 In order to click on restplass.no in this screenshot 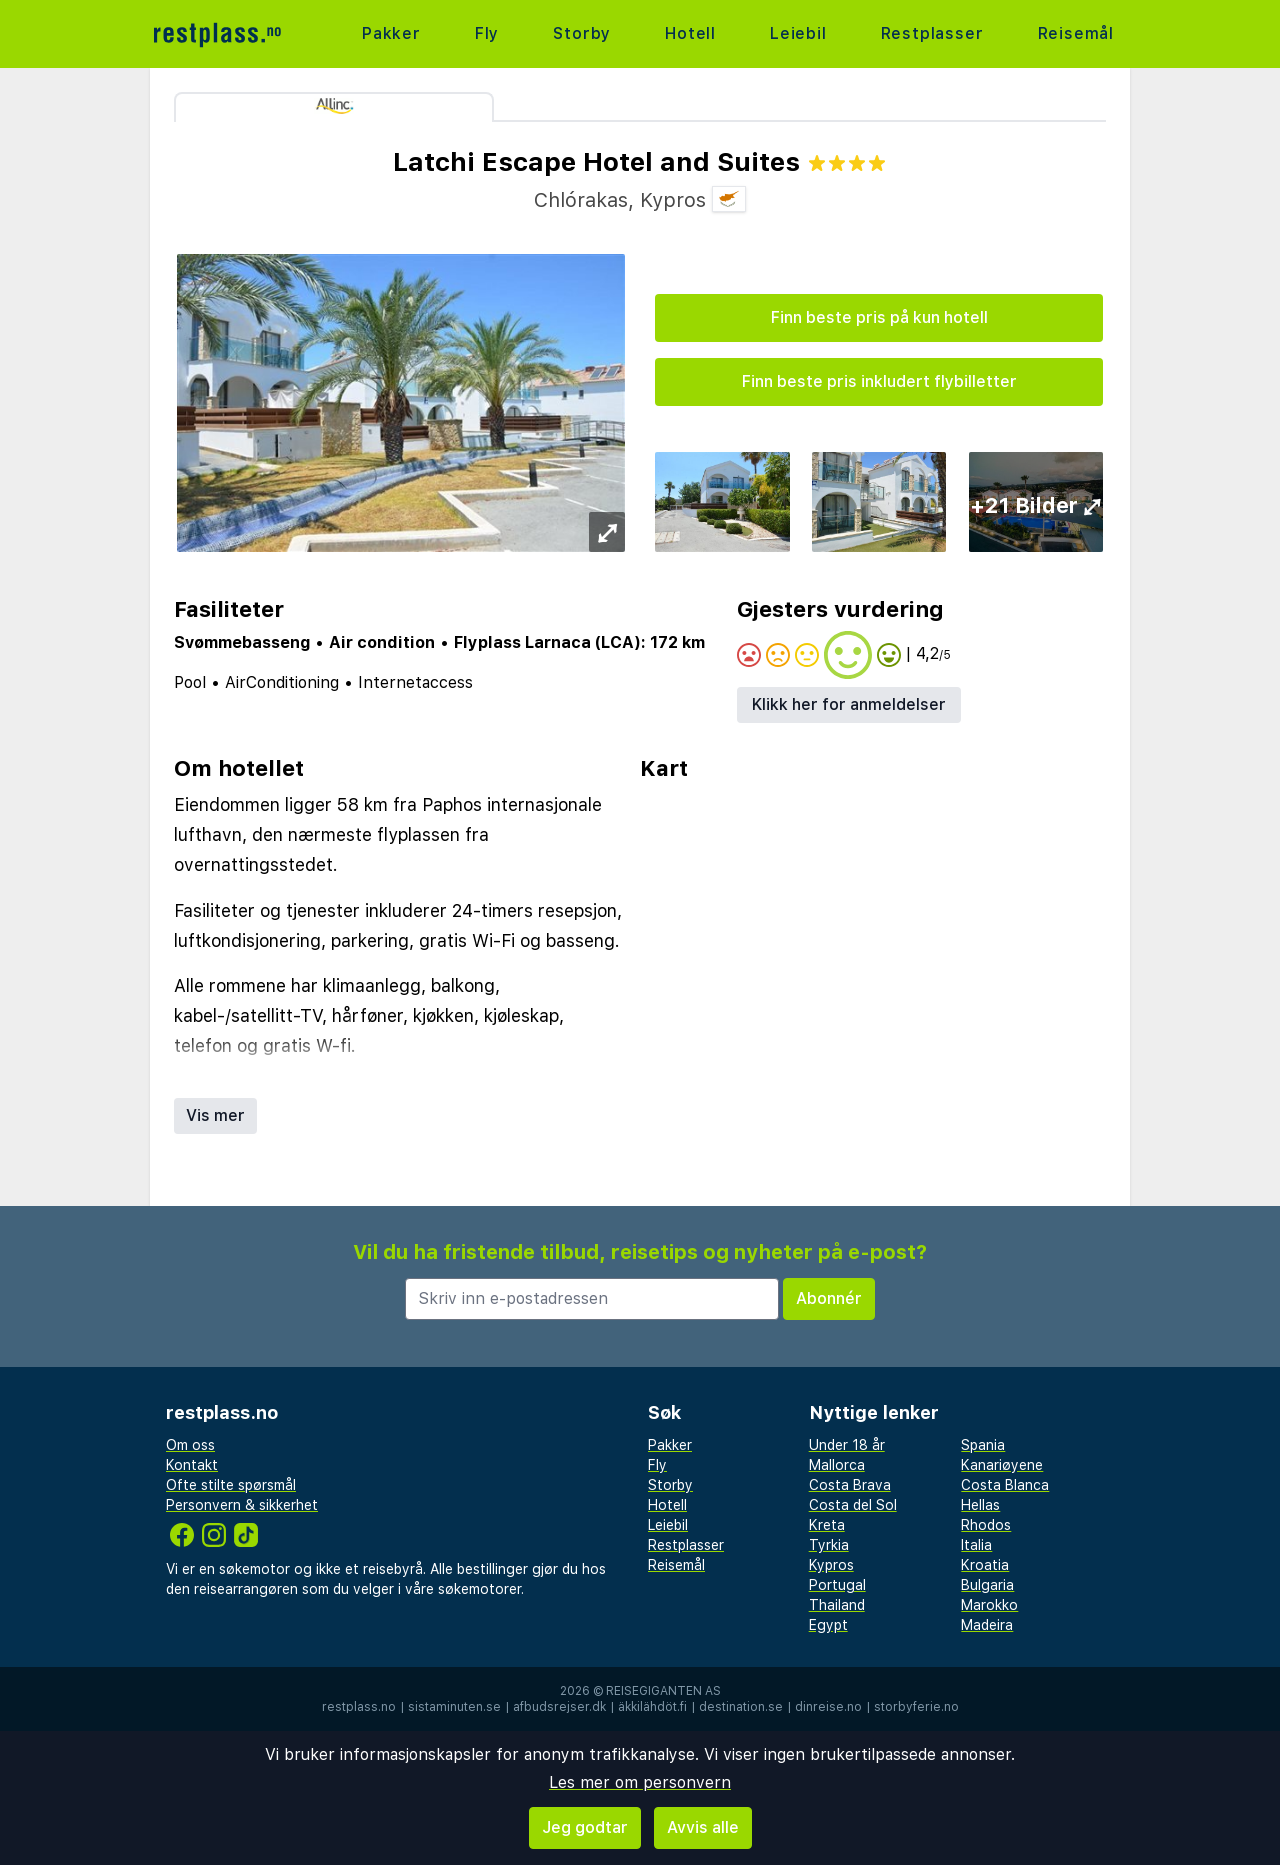, I will do `click(359, 1707)`.